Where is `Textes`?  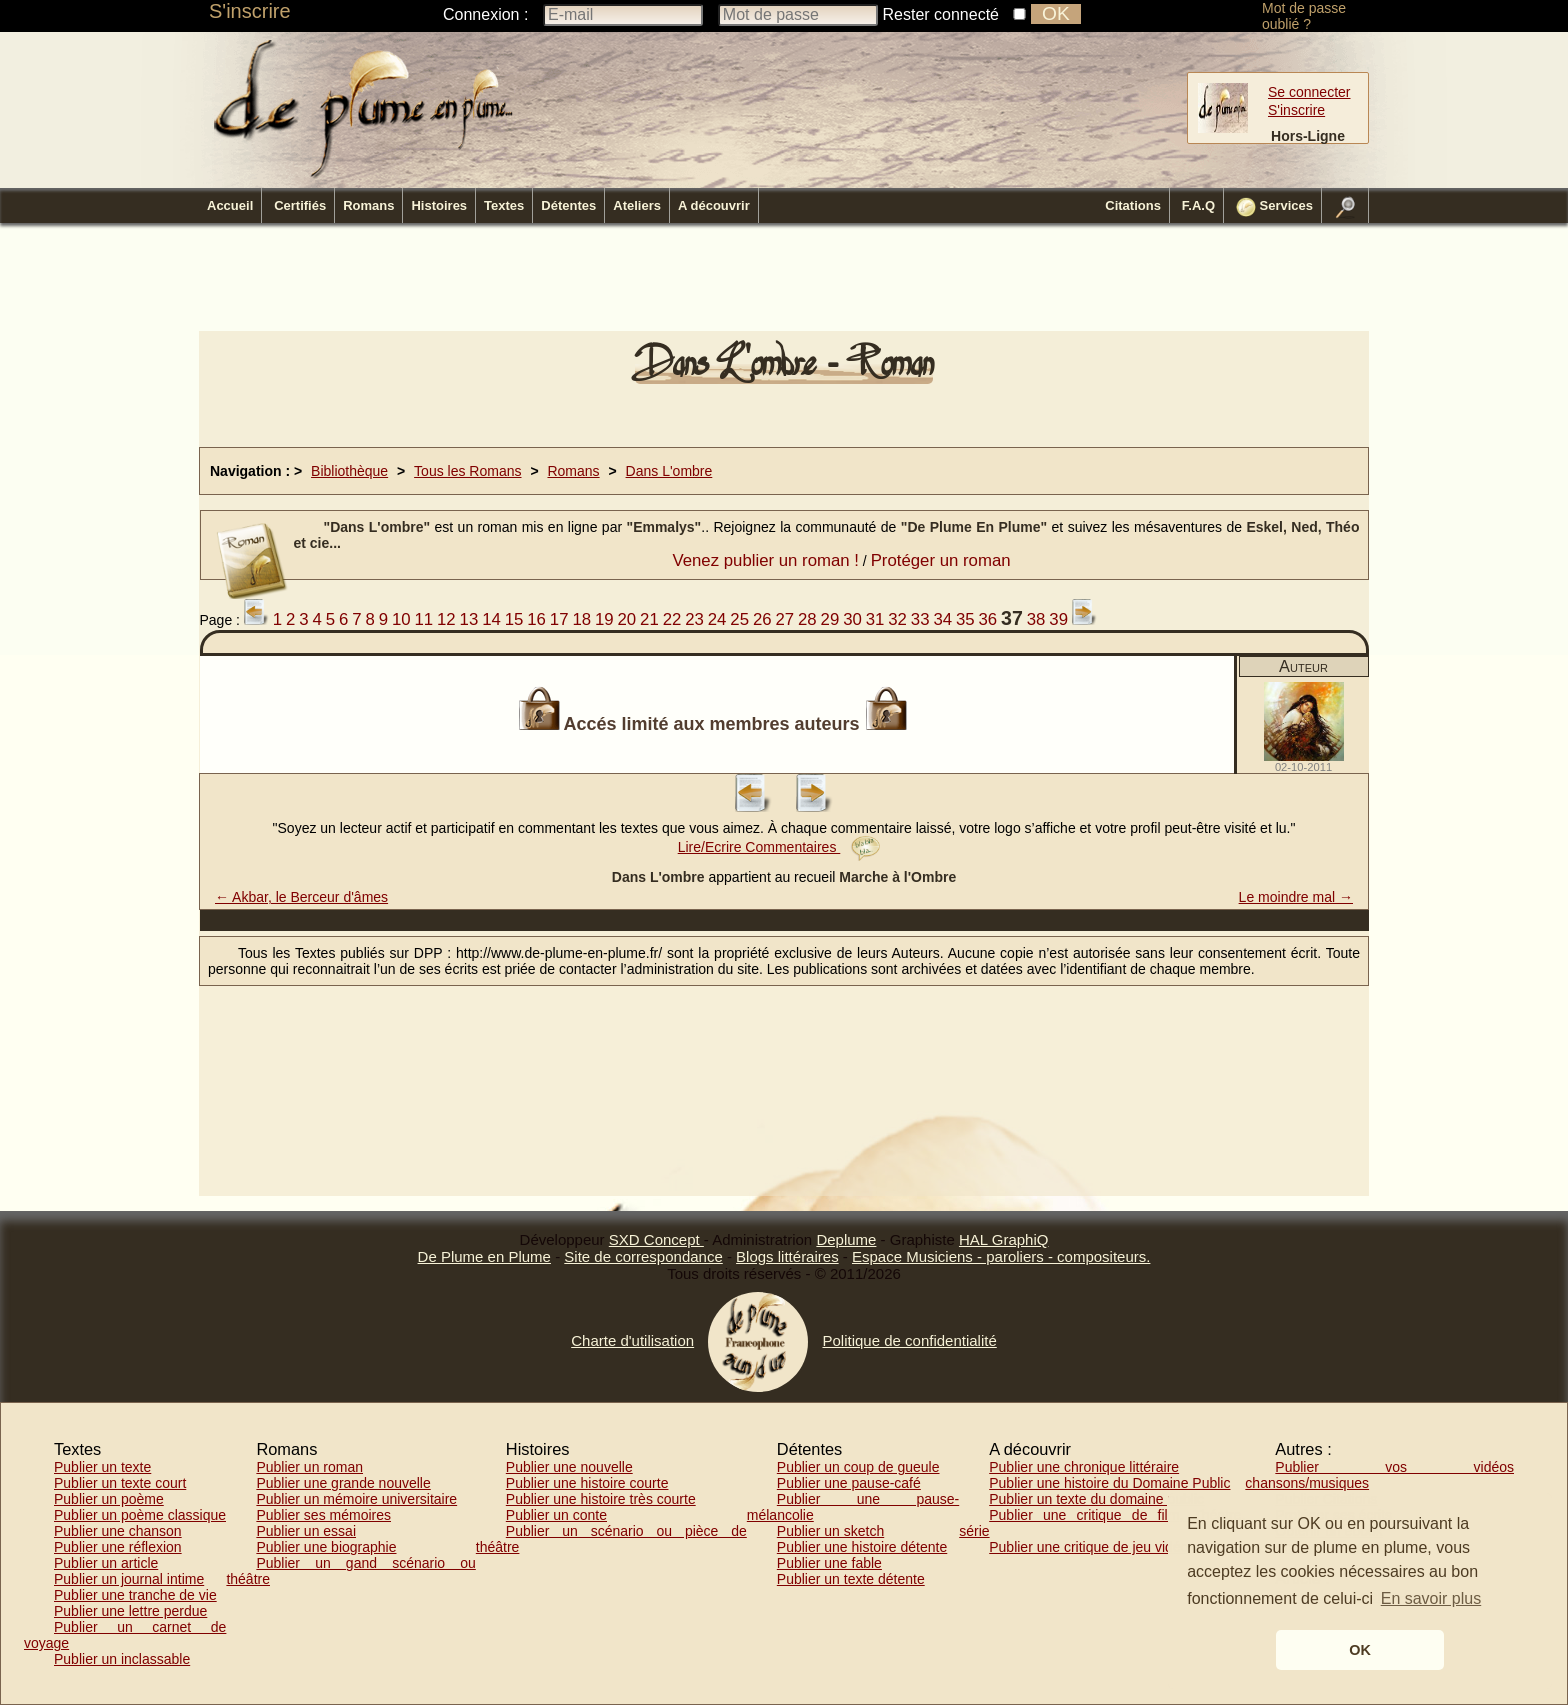
Textes is located at coordinates (504, 205).